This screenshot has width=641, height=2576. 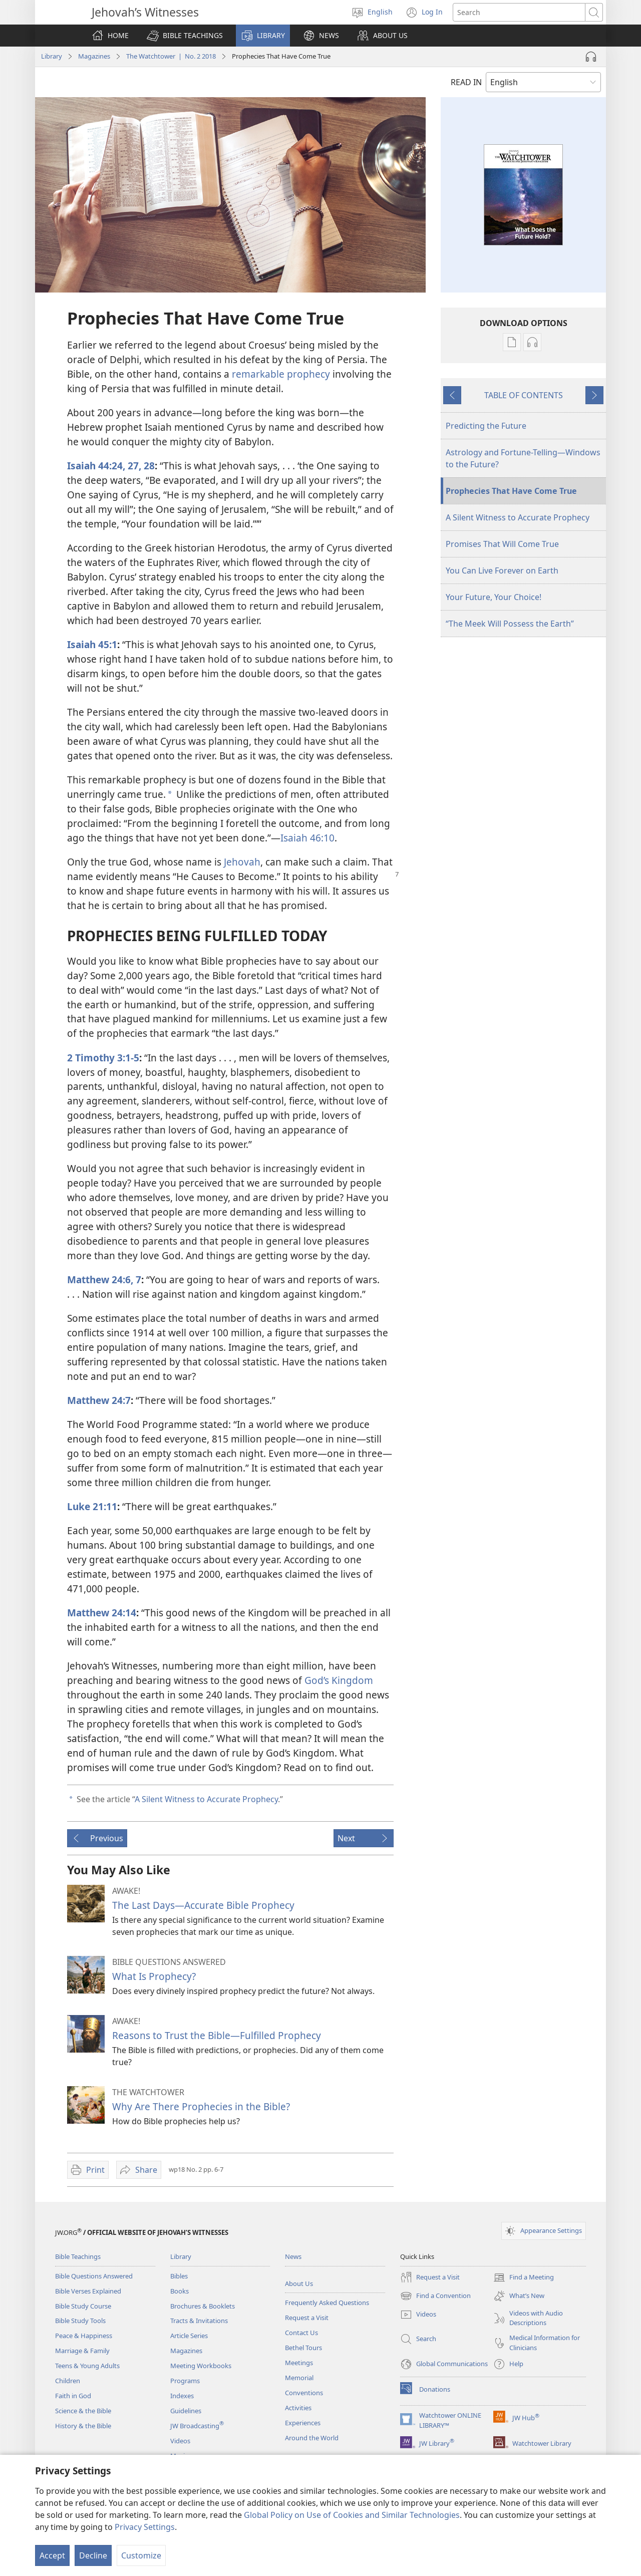 I want to click on [Play Audio], so click(x=591, y=57).